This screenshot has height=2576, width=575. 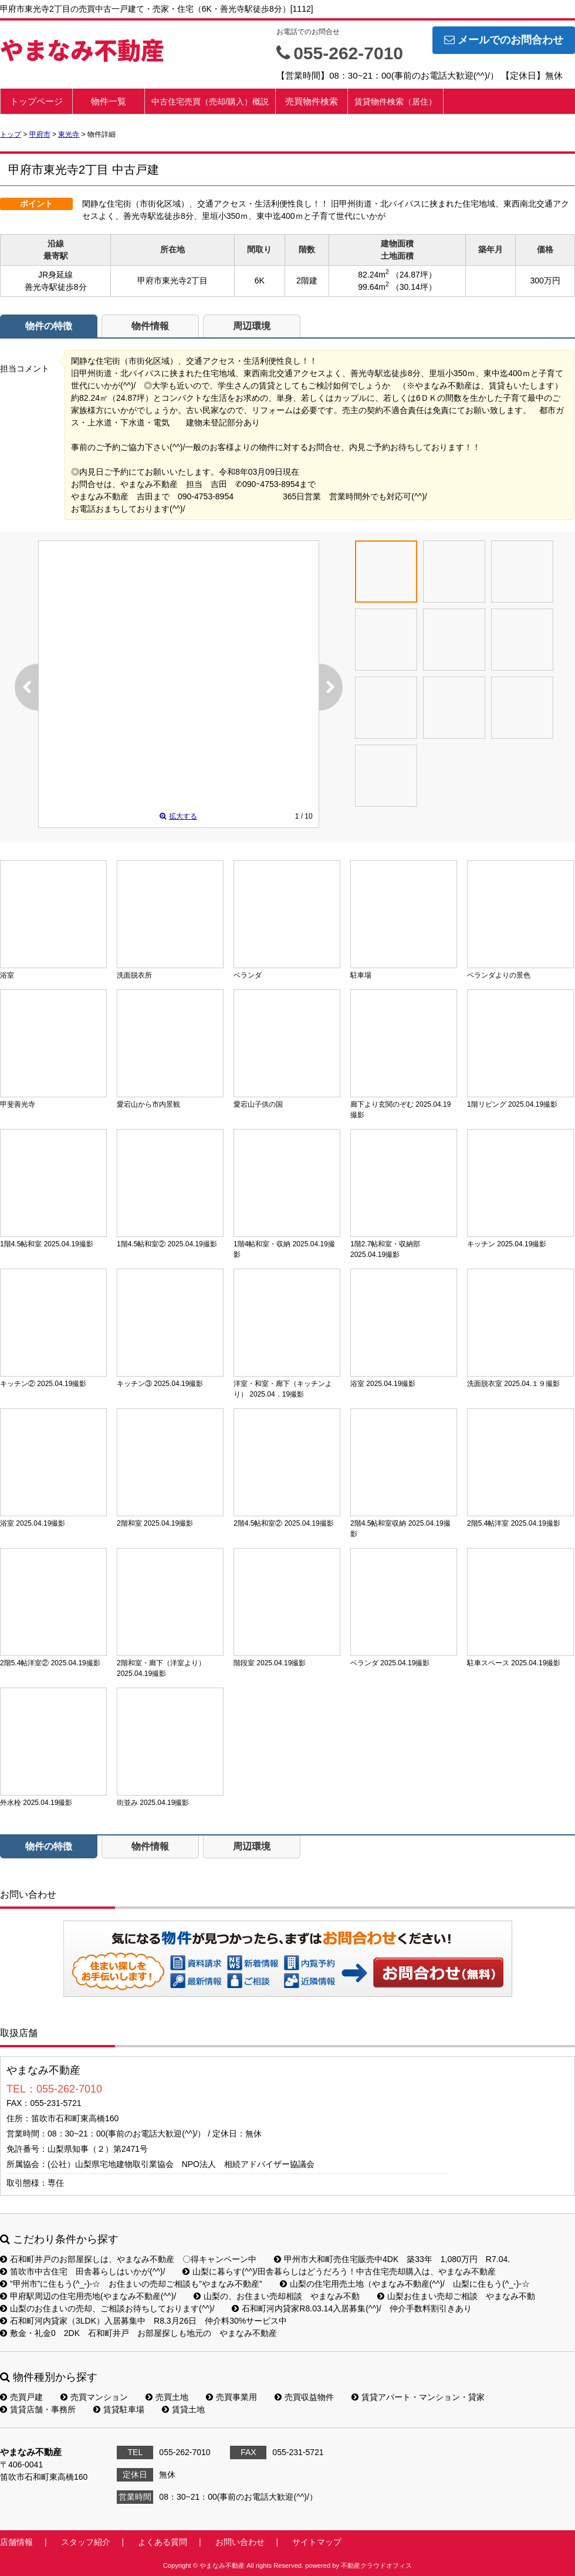 I want to click on 山梨のお住まいの売却、ご相談お待ちしております(^^)/, so click(x=107, y=2308).